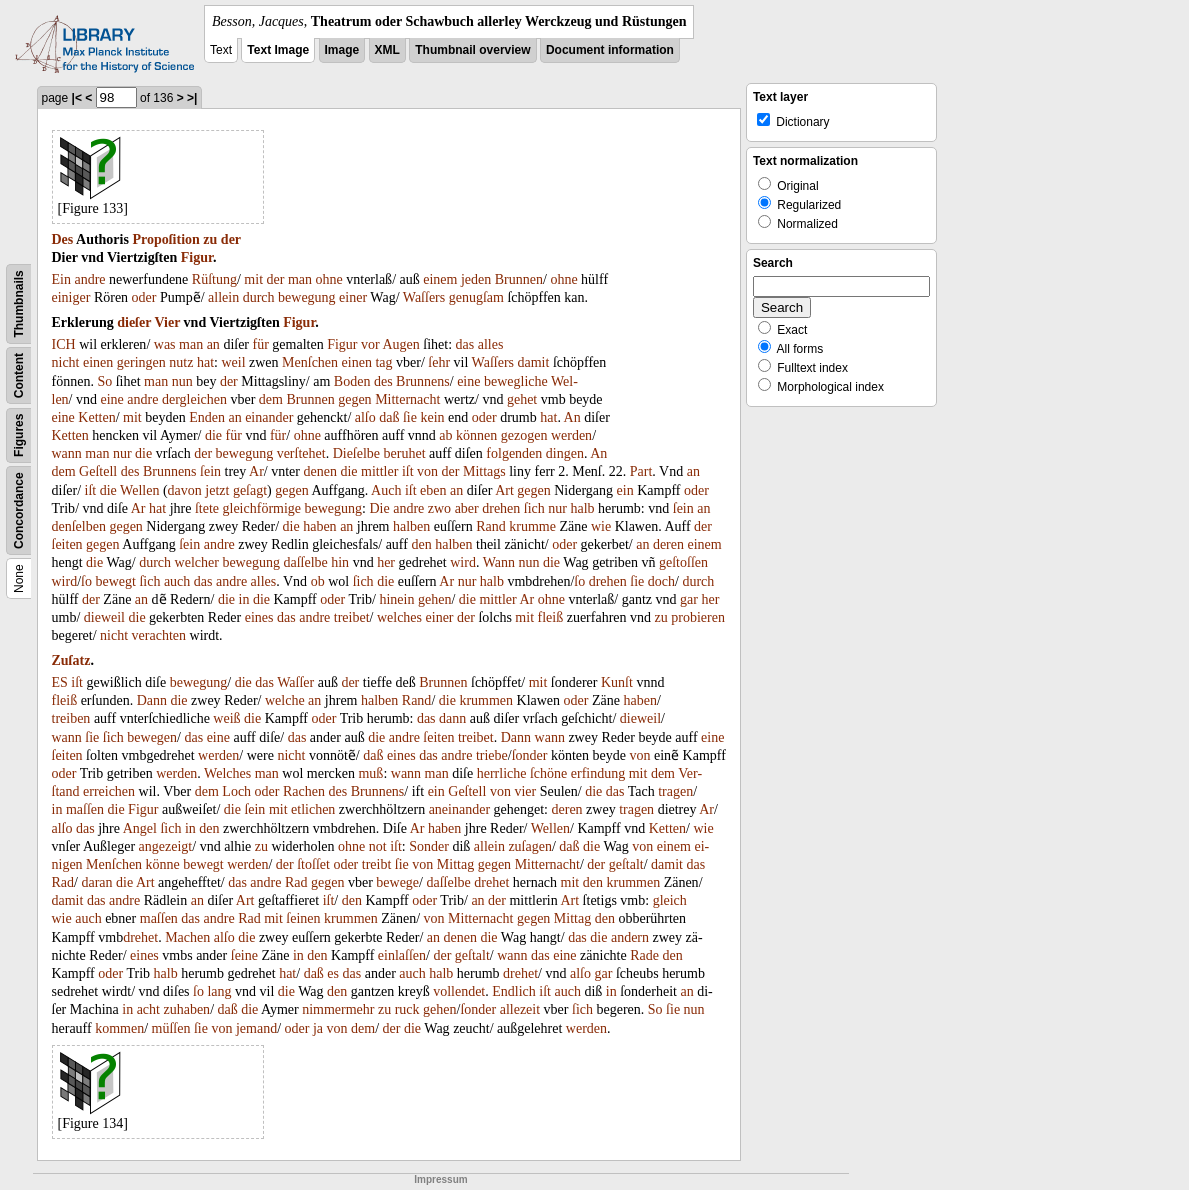  What do you see at coordinates (236, 791) in the screenshot?
I see `Loch` at bounding box center [236, 791].